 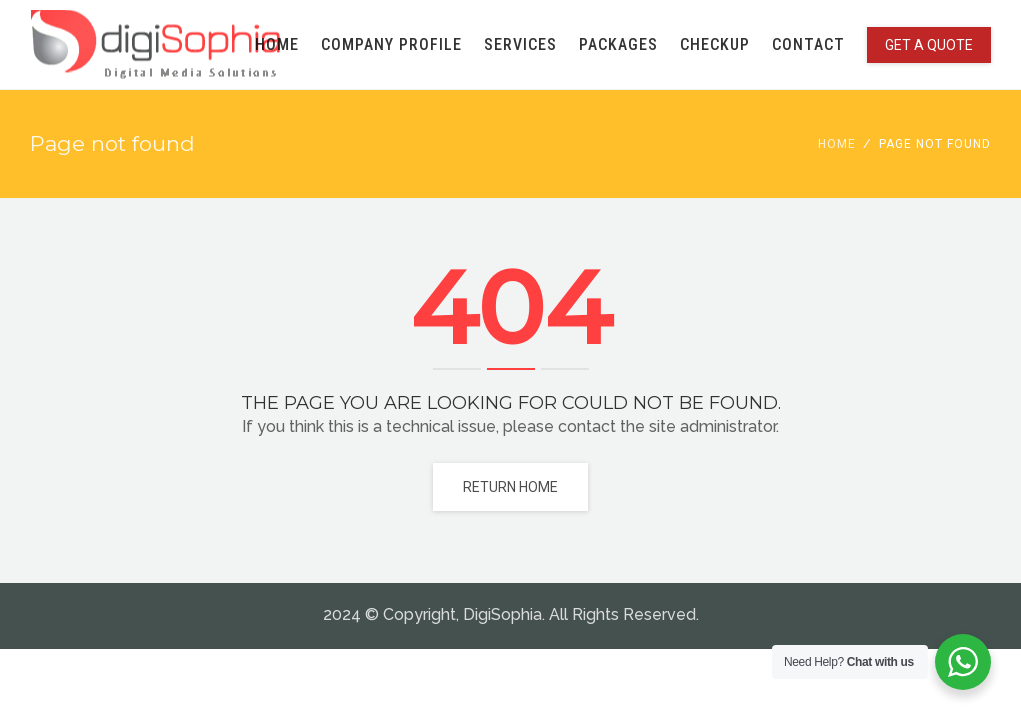 I want to click on SERVICES, so click(x=520, y=44).